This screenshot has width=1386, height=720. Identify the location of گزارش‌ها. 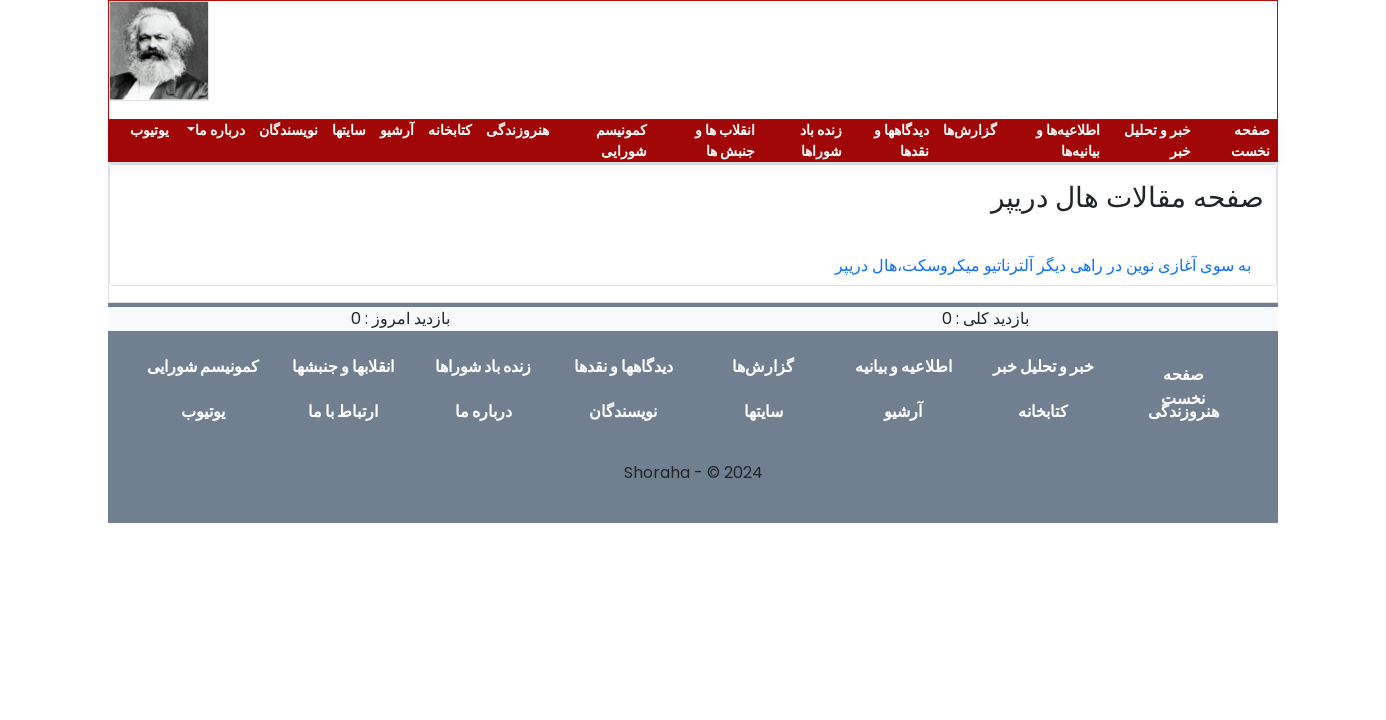
(970, 130).